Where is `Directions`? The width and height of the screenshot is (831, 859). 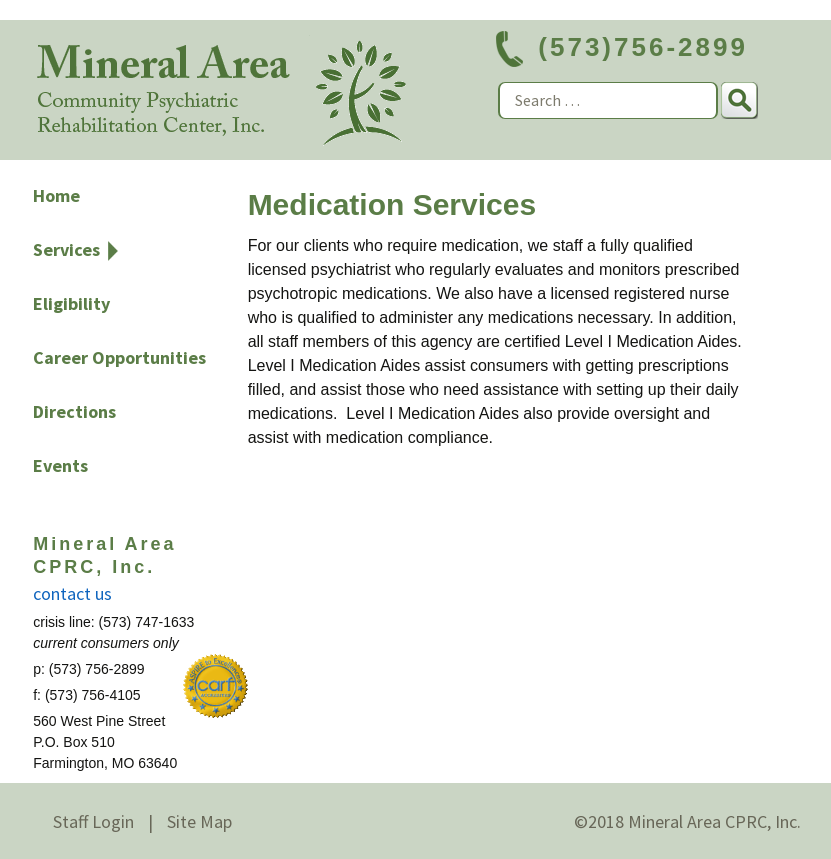 Directions is located at coordinates (74, 411).